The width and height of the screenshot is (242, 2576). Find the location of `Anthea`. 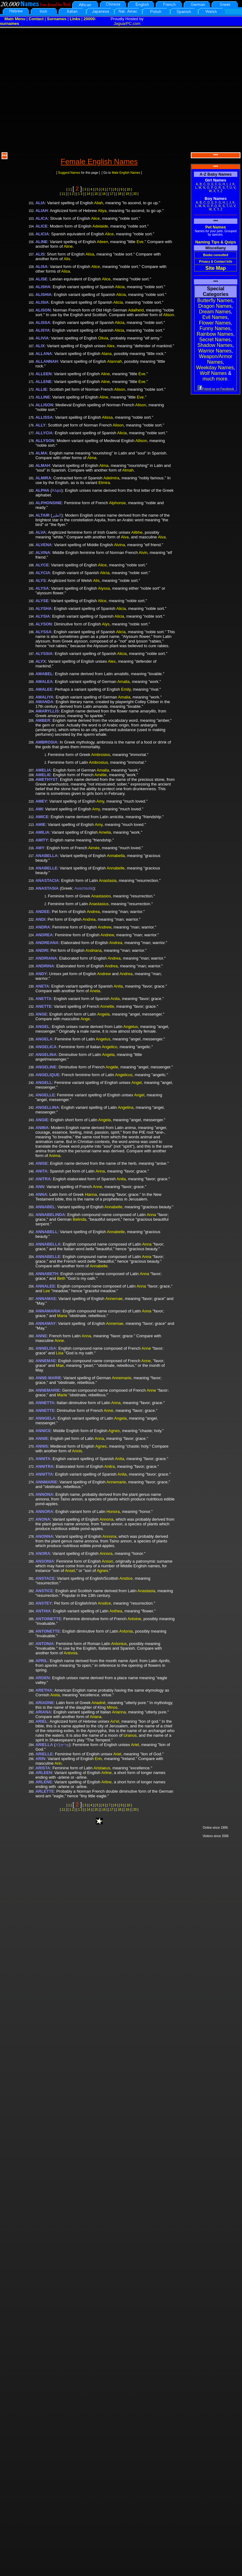

Anthea is located at coordinates (116, 1611).